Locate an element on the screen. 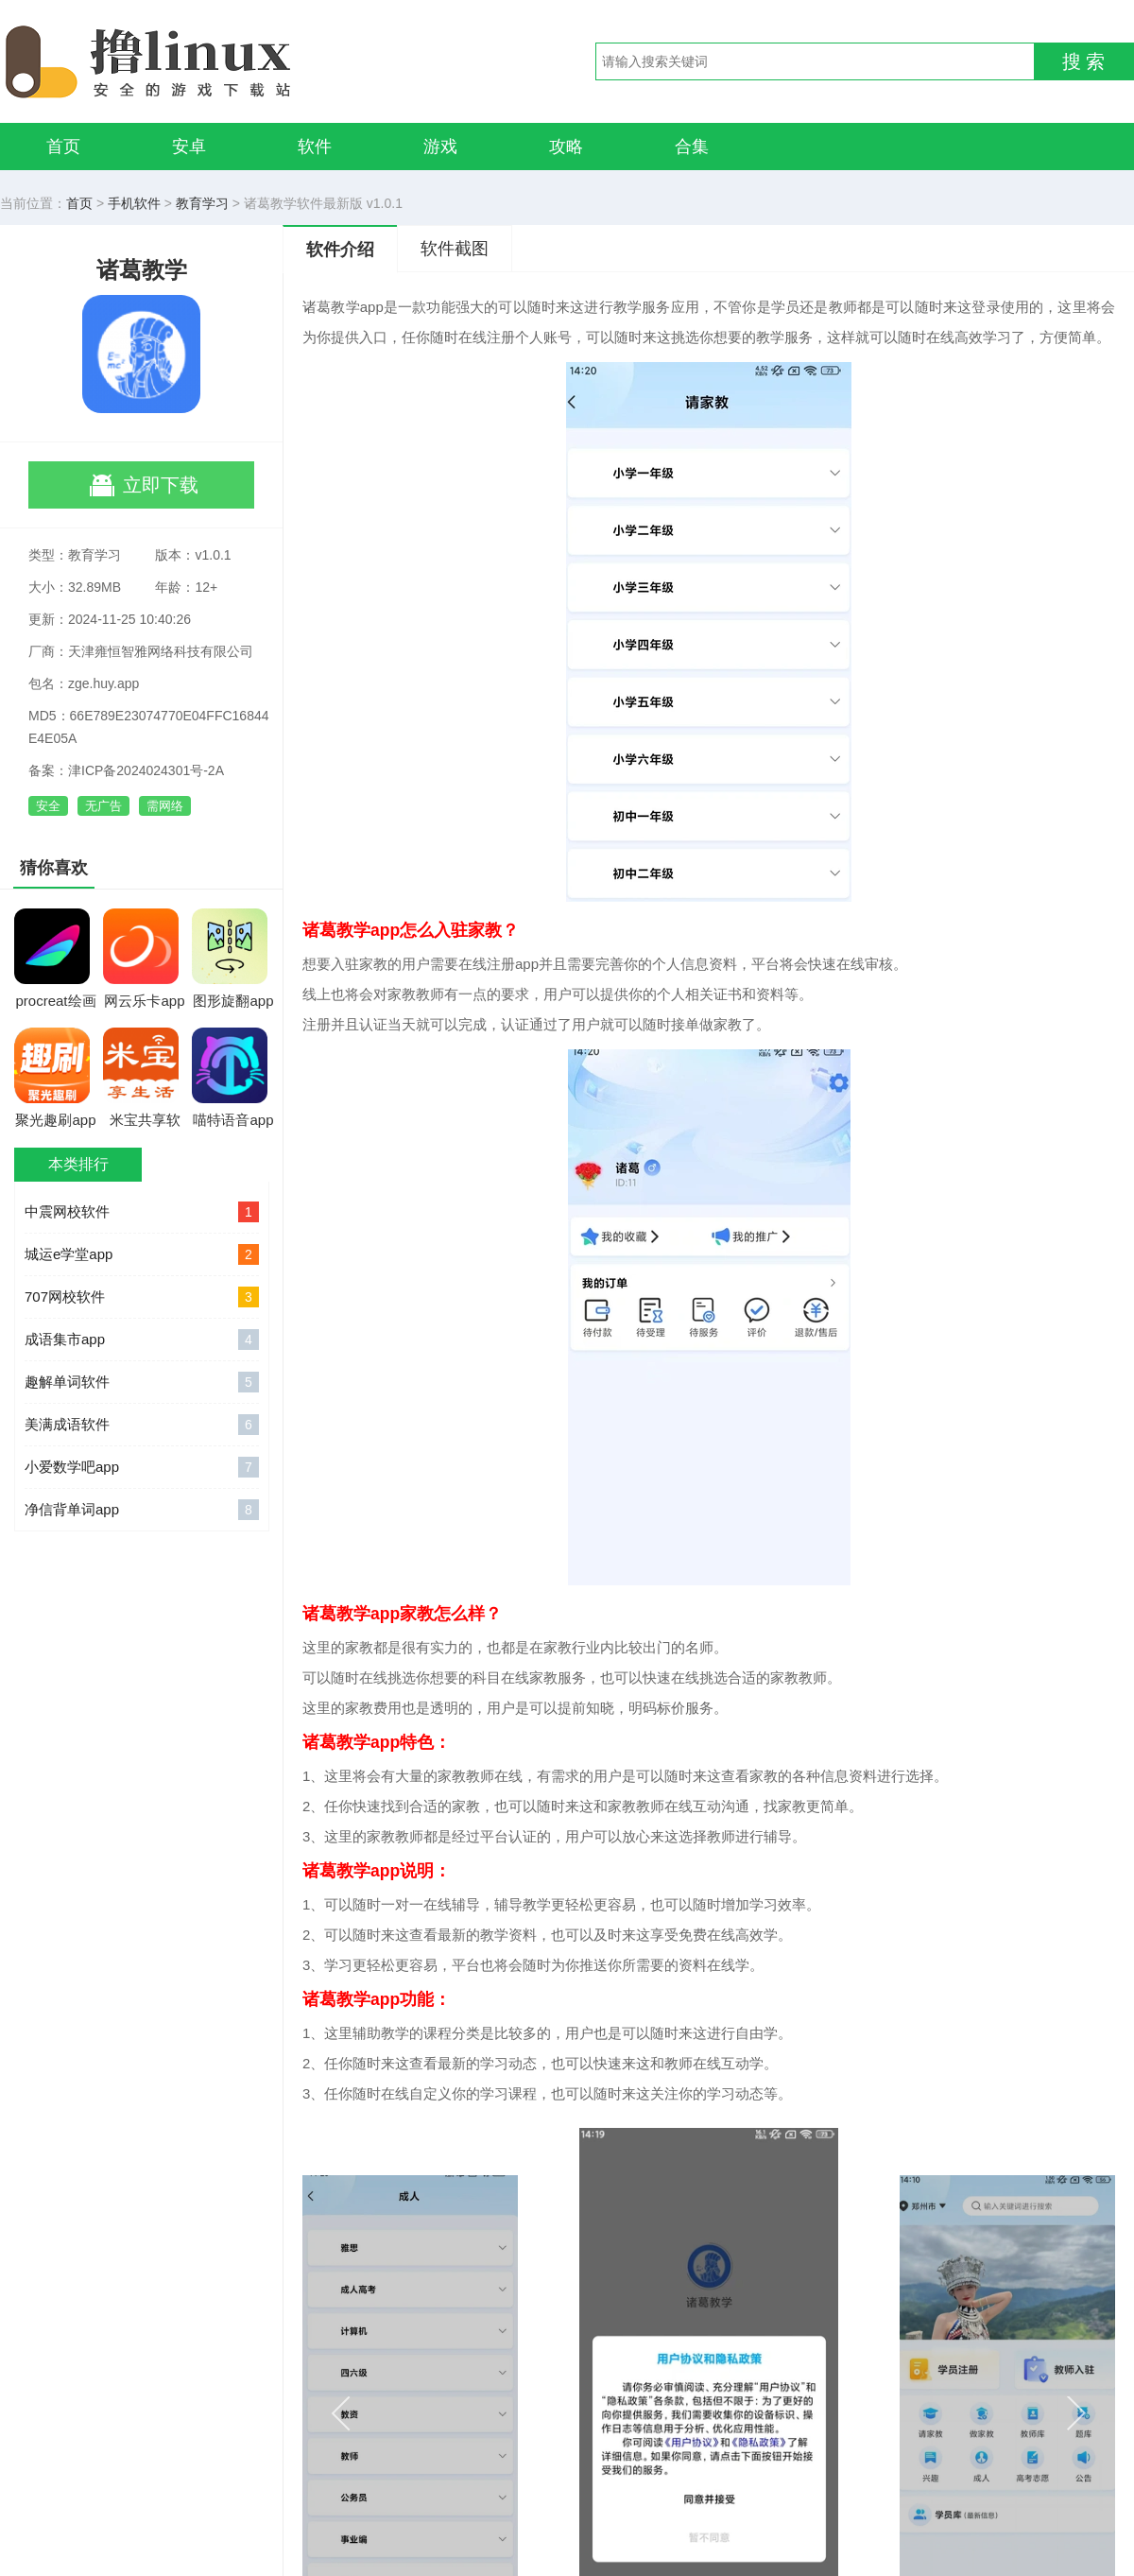 Image resolution: width=1134 pixels, height=2576 pixels. 美满成语软件 is located at coordinates (142, 1424).